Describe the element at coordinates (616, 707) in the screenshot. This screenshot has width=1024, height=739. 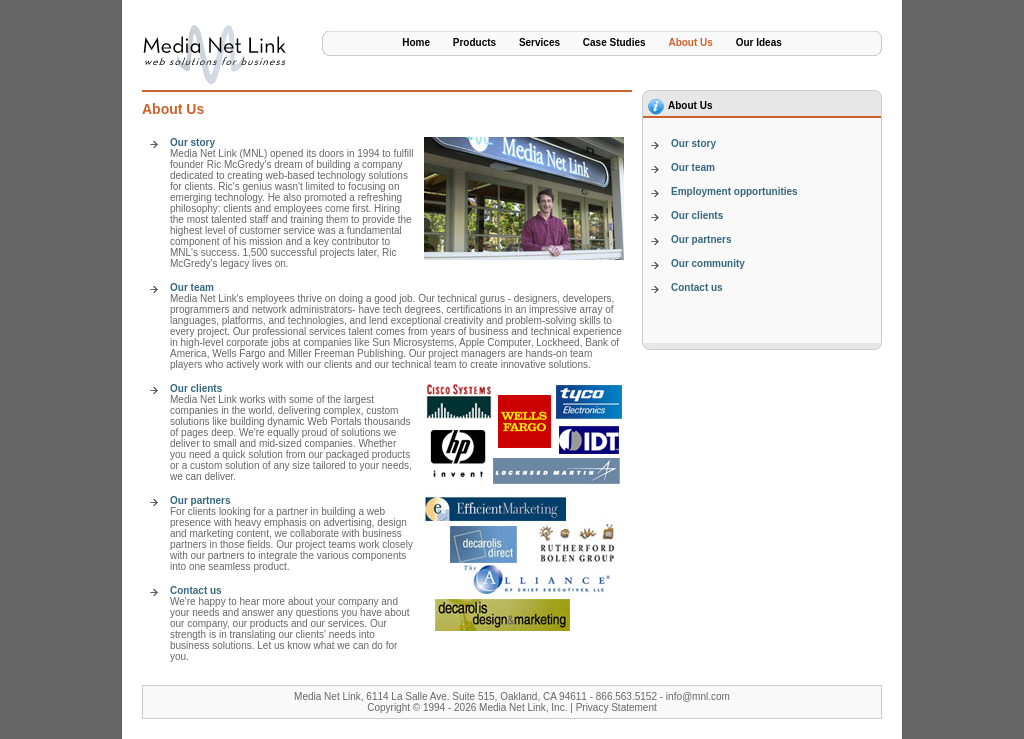
I see `Privacy Statement` at that location.